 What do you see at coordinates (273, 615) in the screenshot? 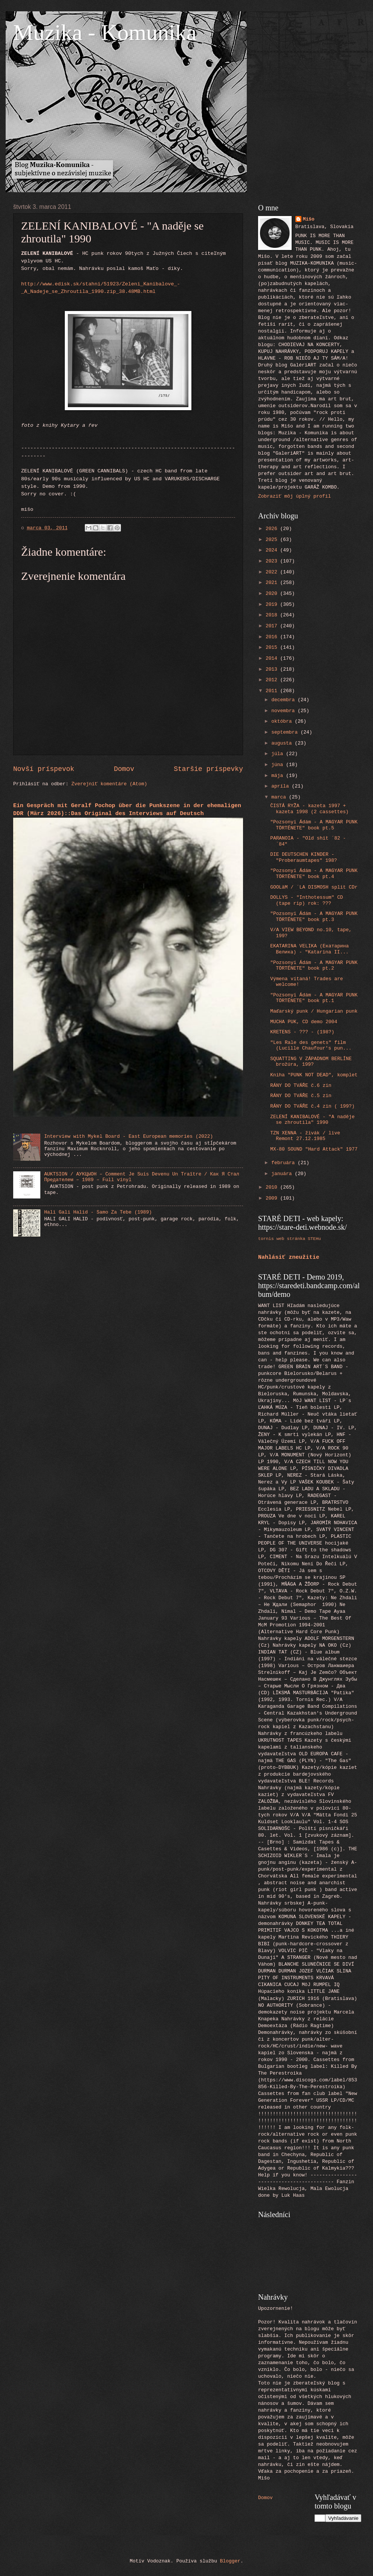
I see `2018` at bounding box center [273, 615].